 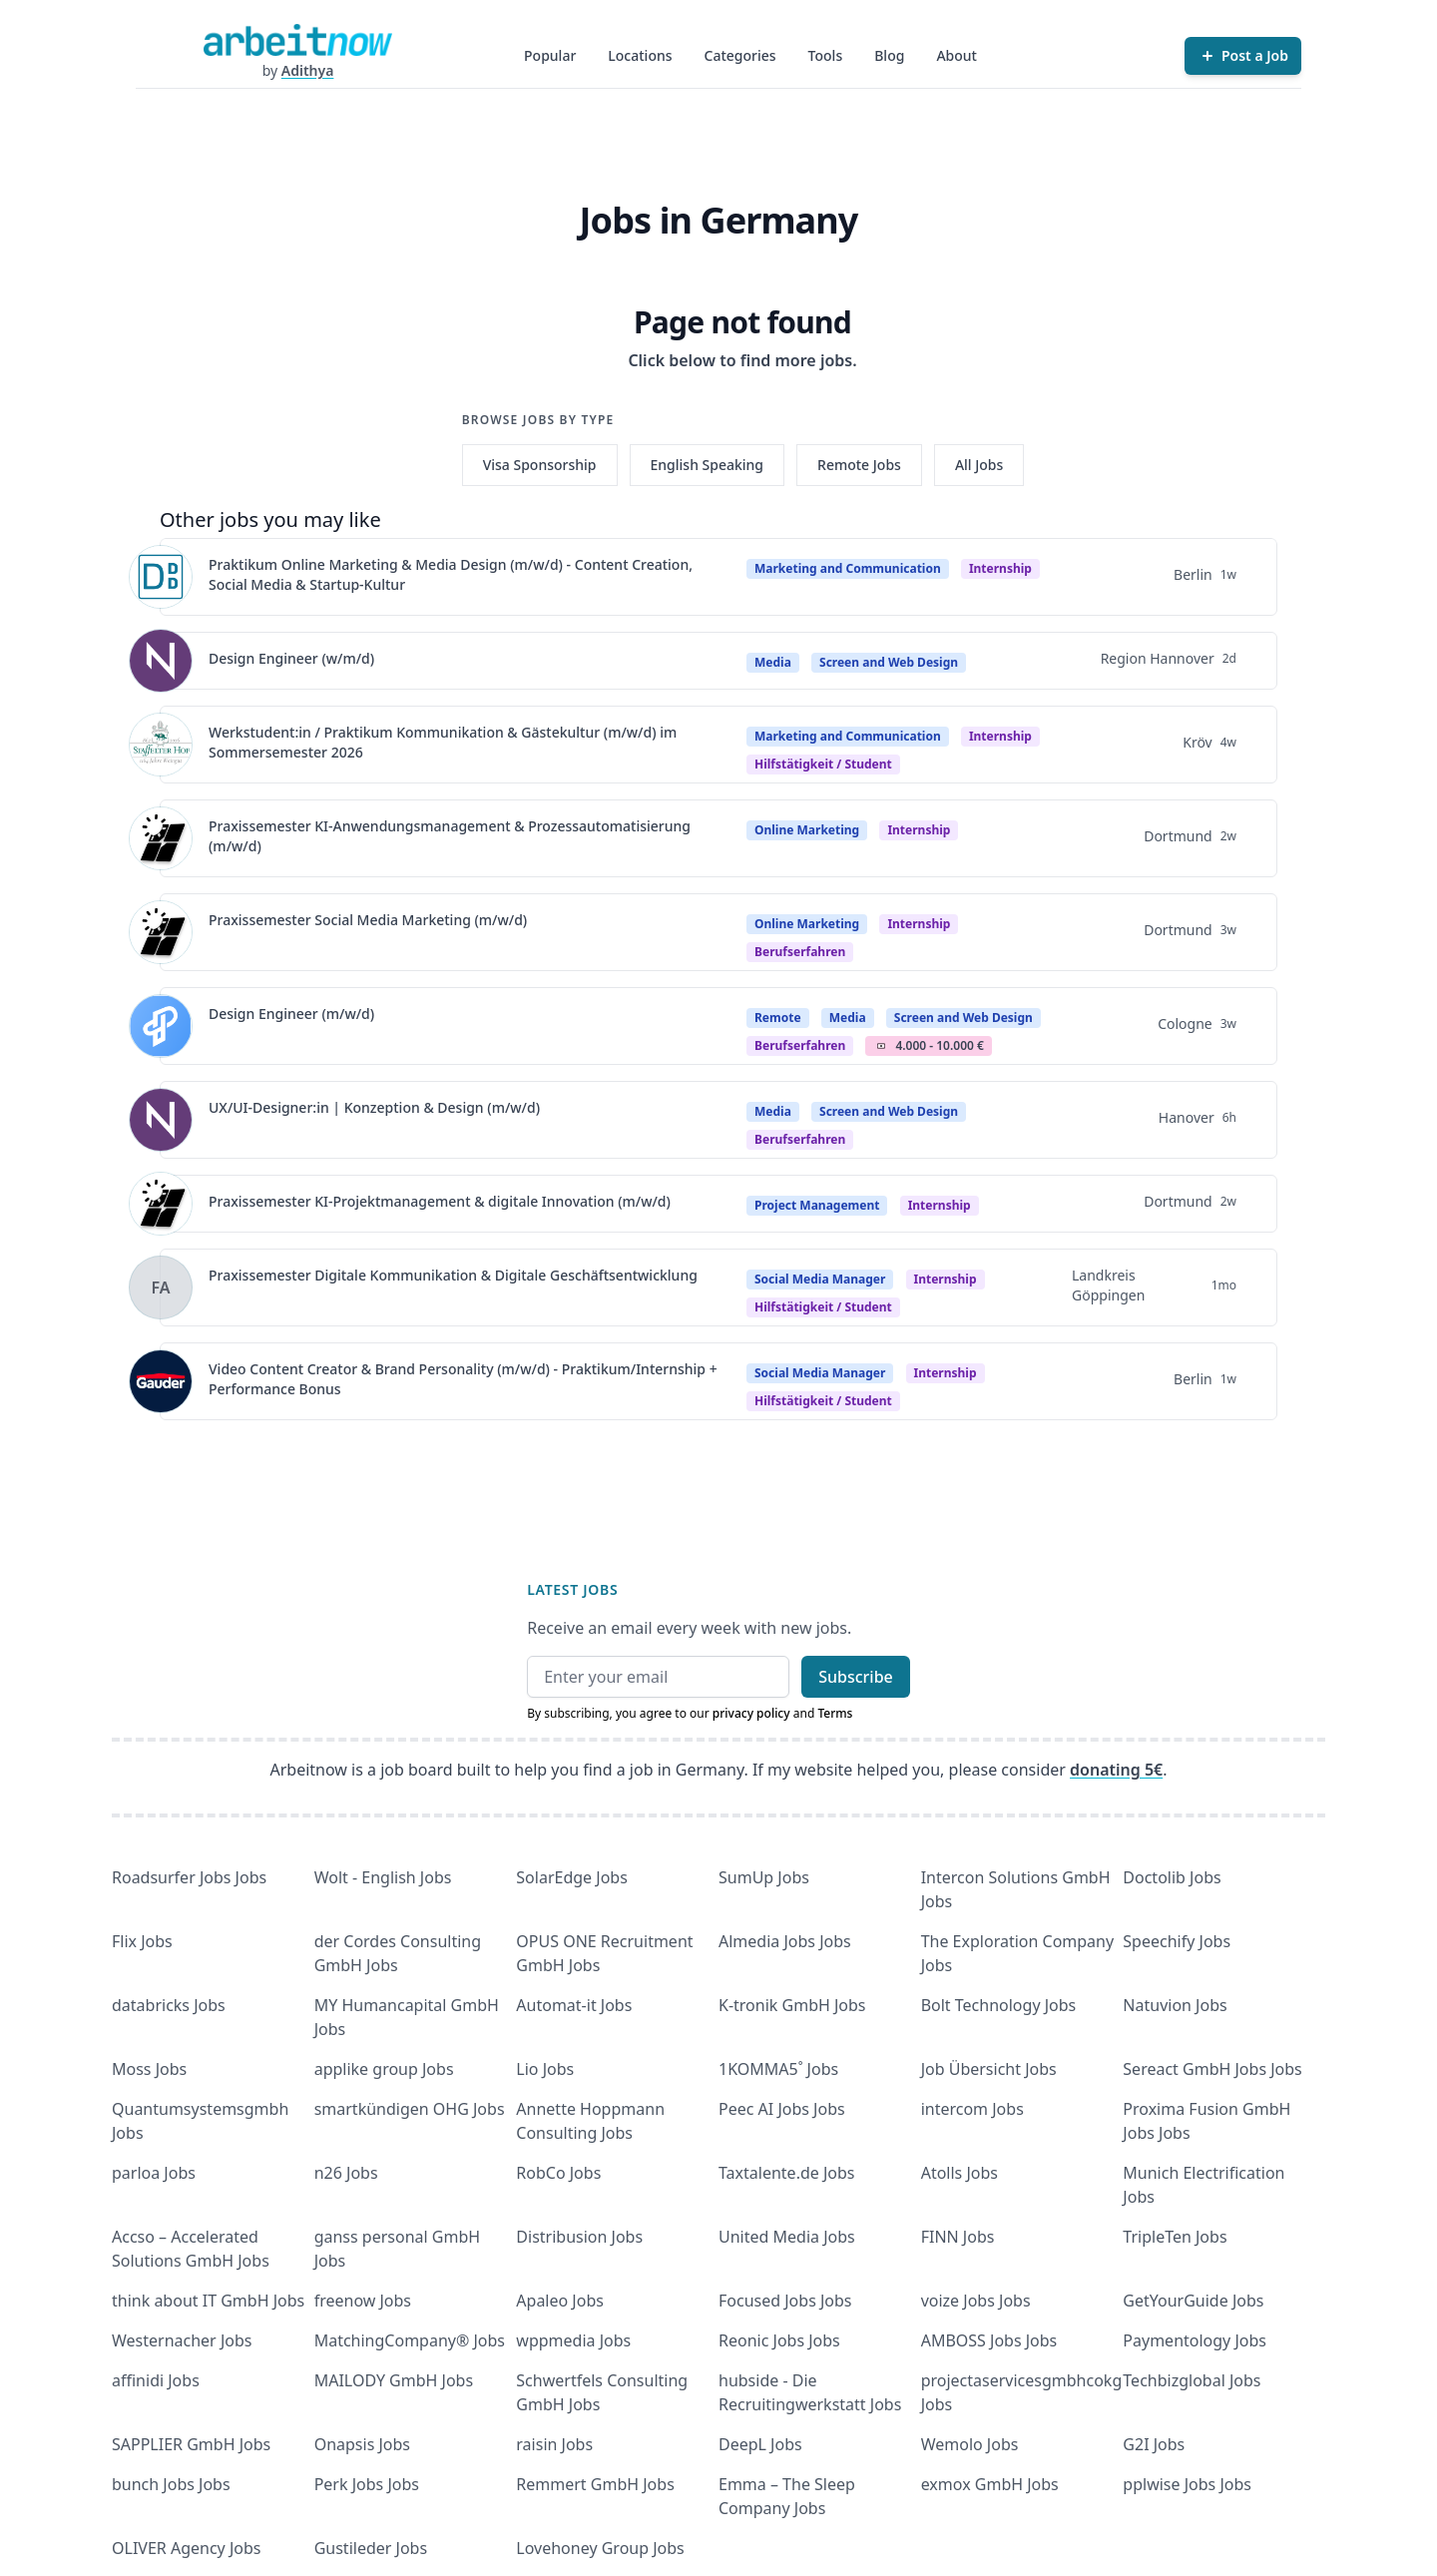 What do you see at coordinates (958, 2237) in the screenshot?
I see `FINN Jobs` at bounding box center [958, 2237].